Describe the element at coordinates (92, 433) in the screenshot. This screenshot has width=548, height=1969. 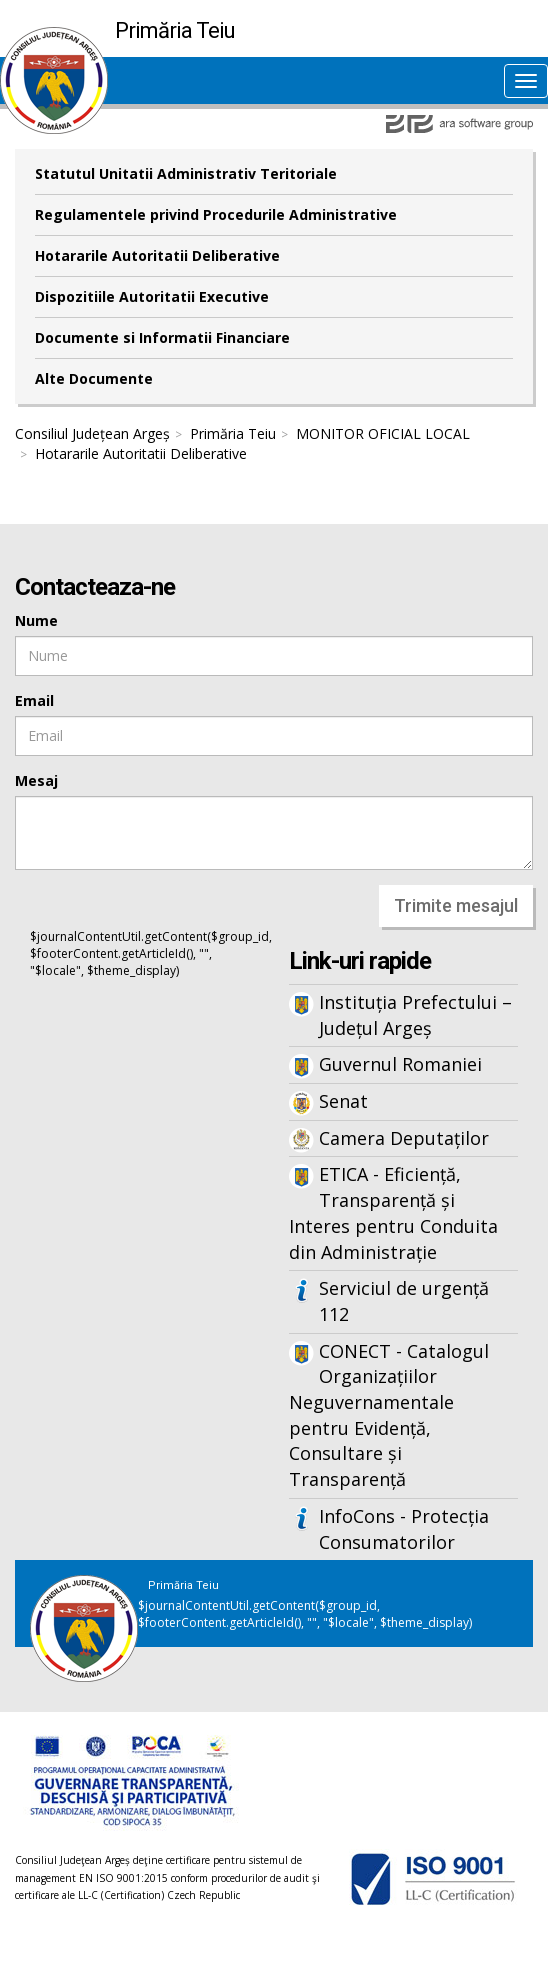
I see `Consiliul Județean Argeș` at that location.